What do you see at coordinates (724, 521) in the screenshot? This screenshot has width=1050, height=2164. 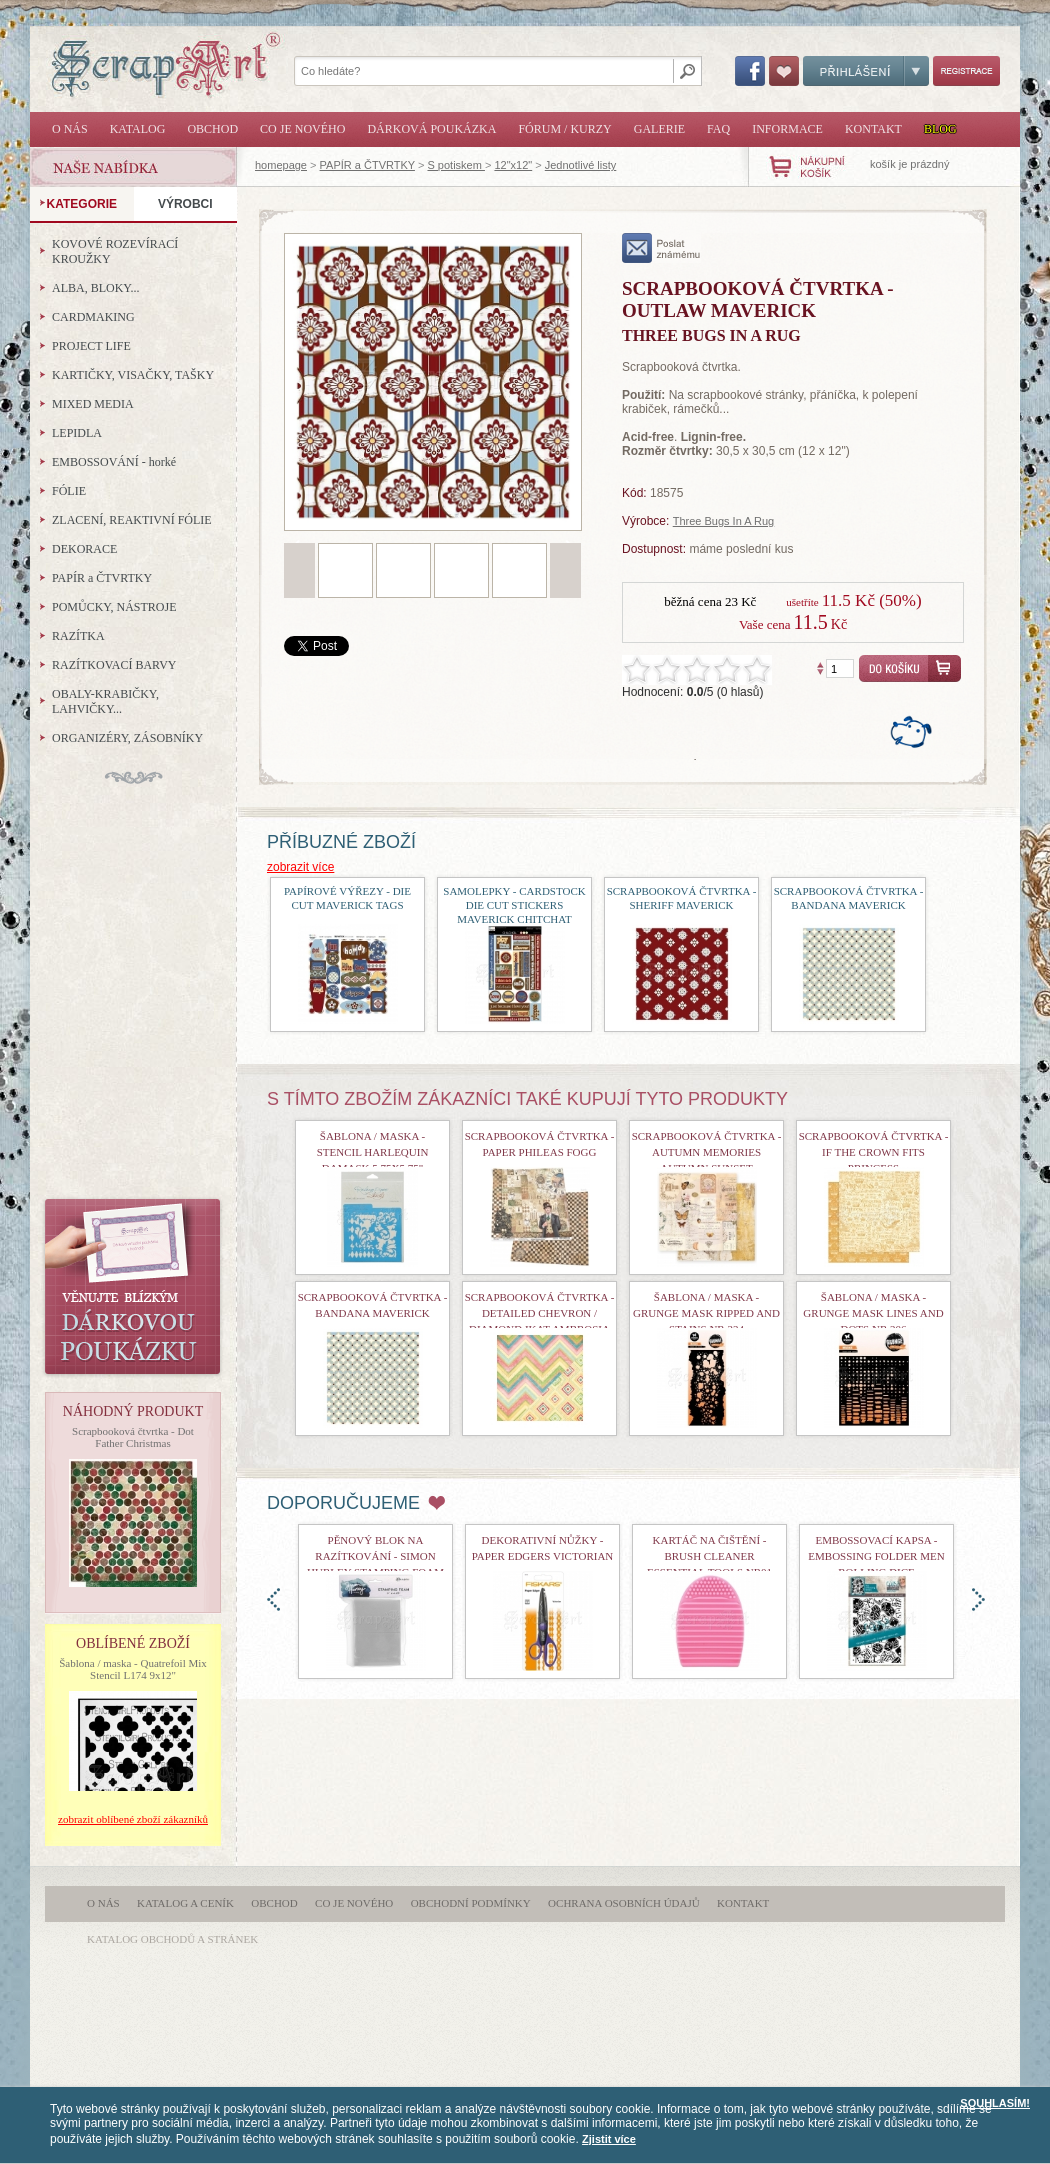 I see `Three Bugs In A Rug` at bounding box center [724, 521].